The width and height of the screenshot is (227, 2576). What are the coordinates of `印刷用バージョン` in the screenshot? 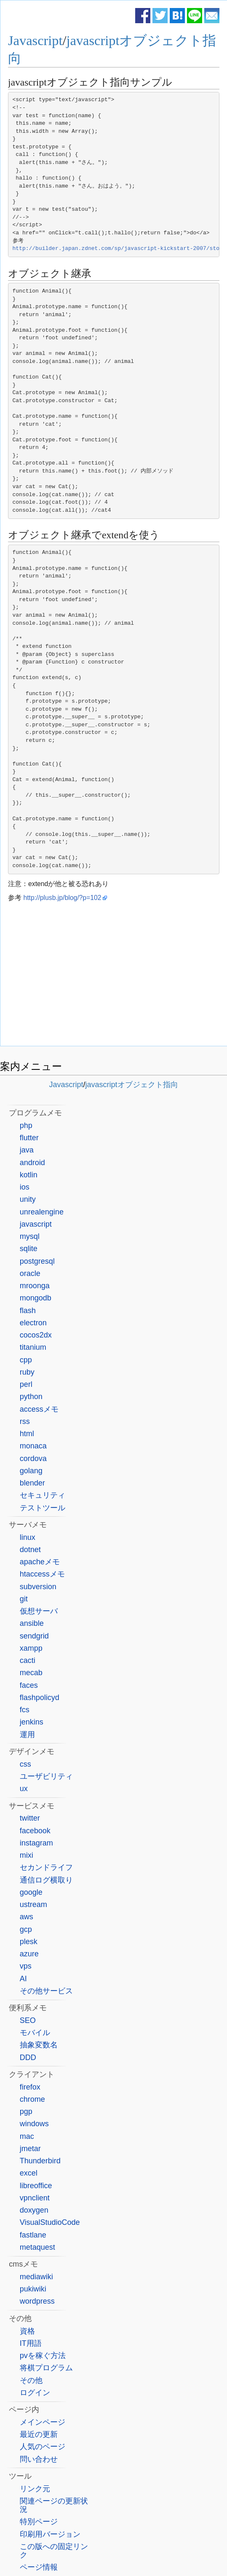 It's located at (50, 2534).